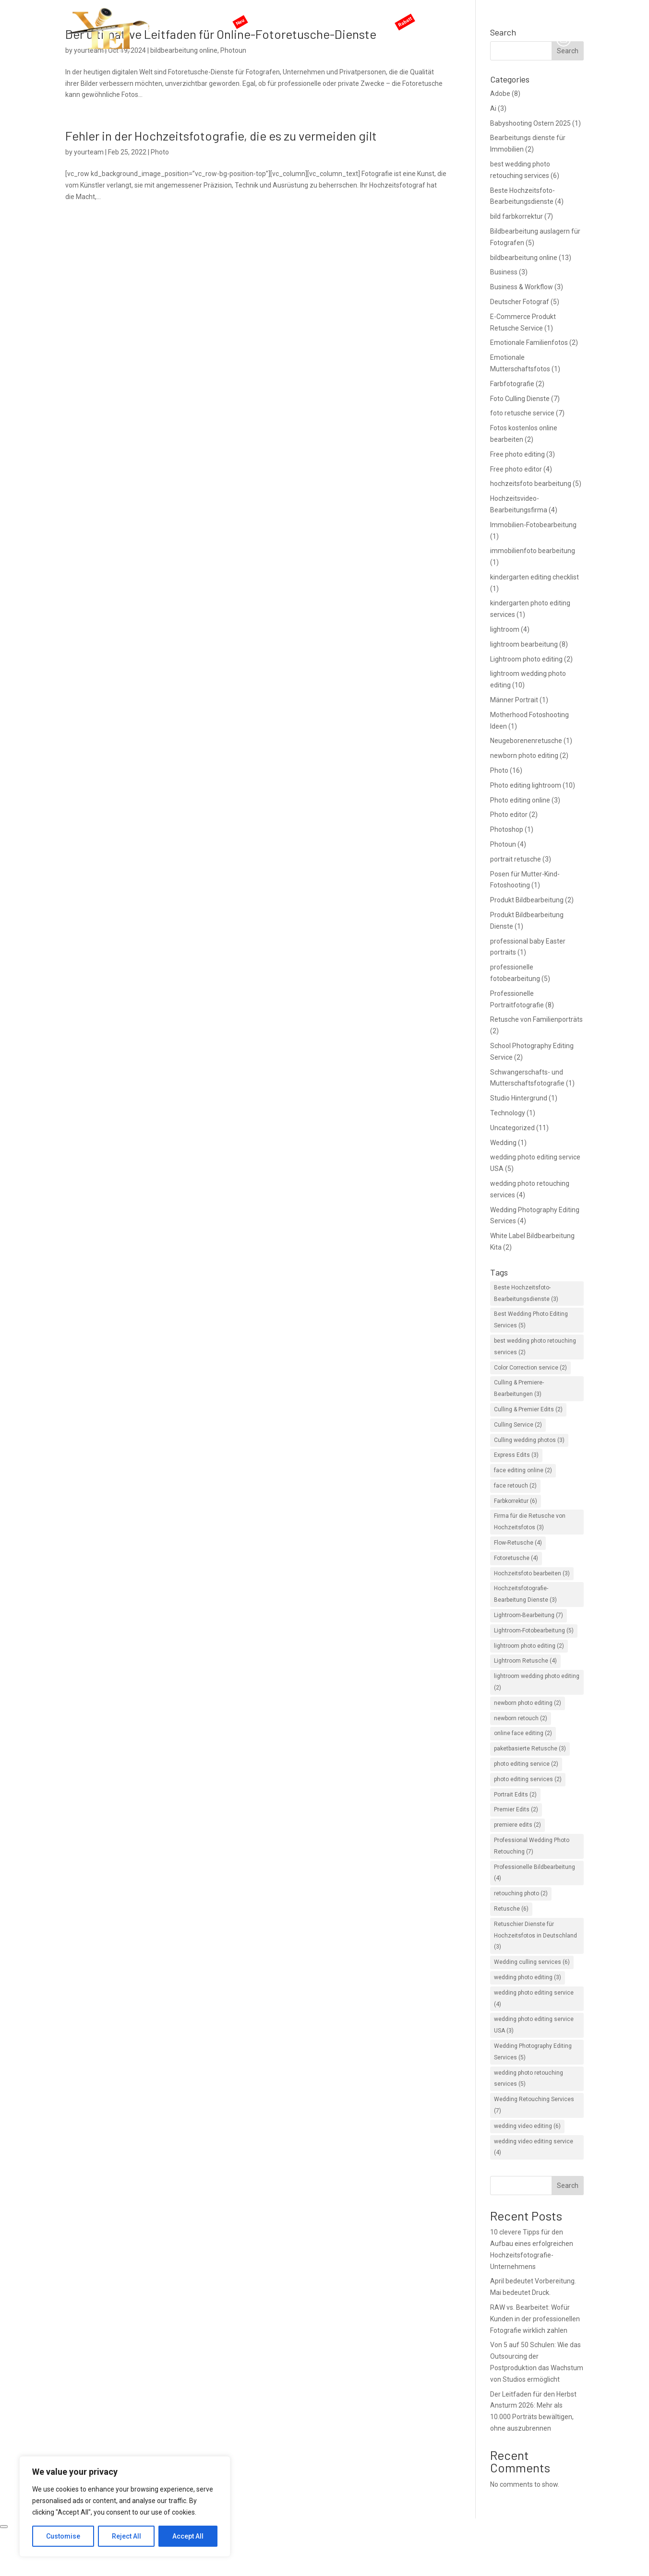 This screenshot has height=2576, width=649. I want to click on Free photo editing, so click(517, 454).